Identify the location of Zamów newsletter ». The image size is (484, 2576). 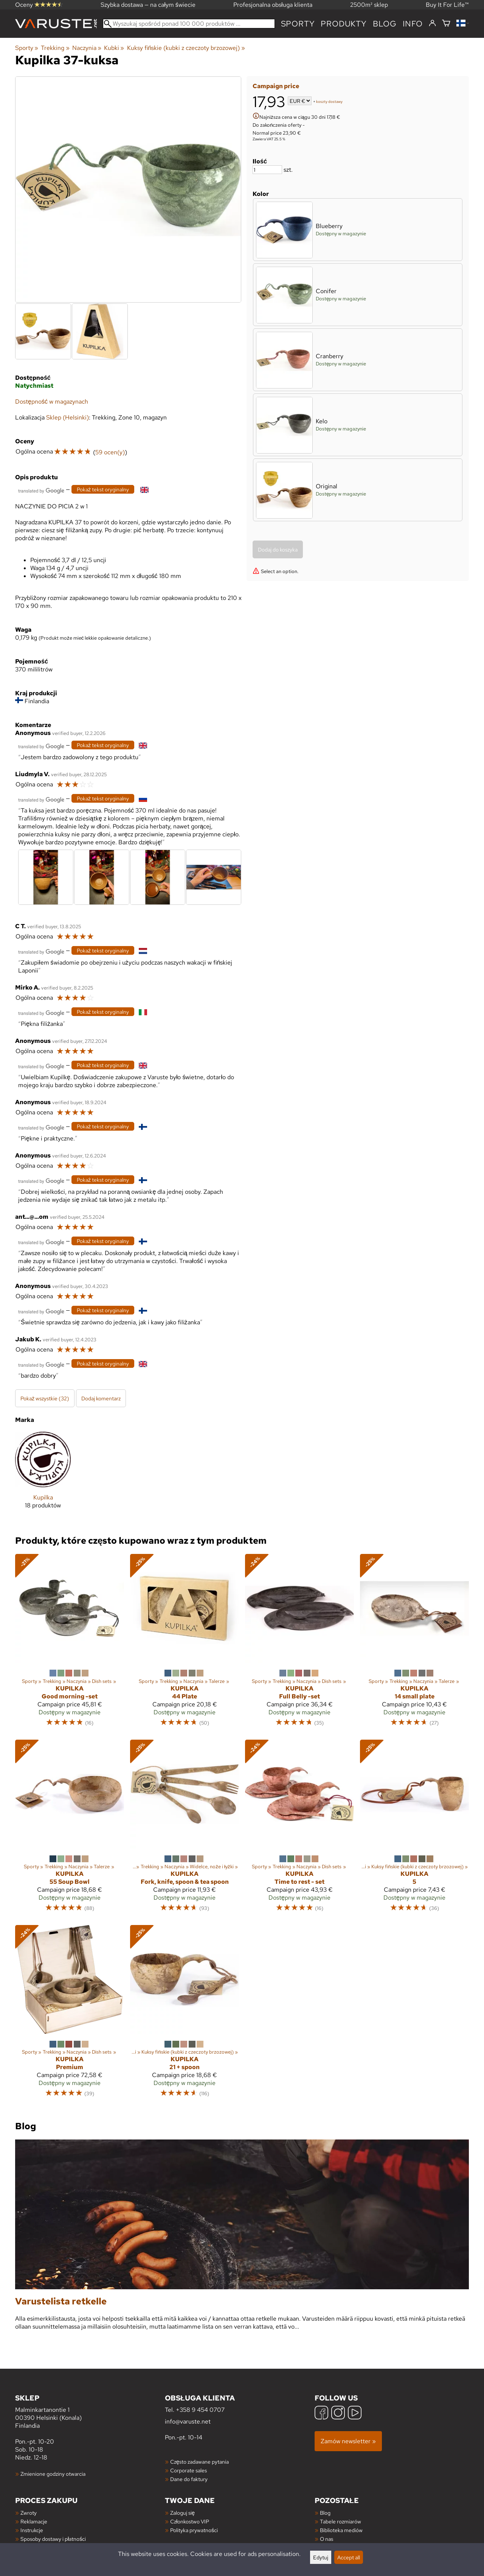
(348, 2441).